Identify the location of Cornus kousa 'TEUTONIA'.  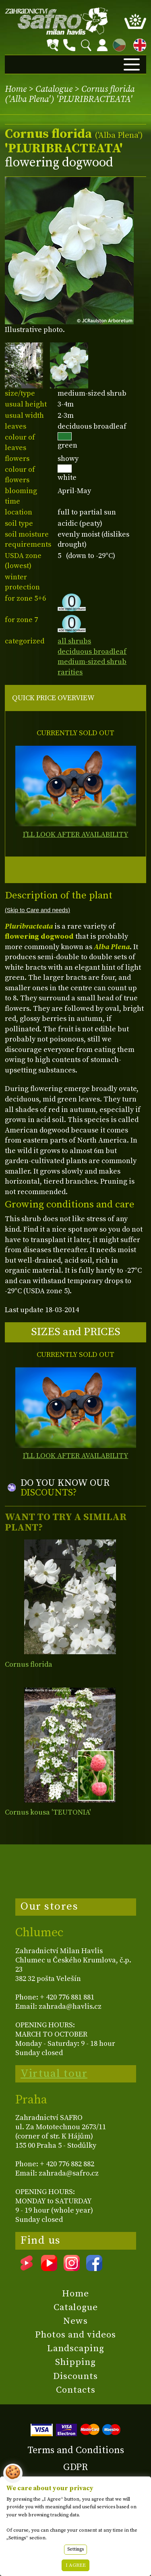
(48, 1812).